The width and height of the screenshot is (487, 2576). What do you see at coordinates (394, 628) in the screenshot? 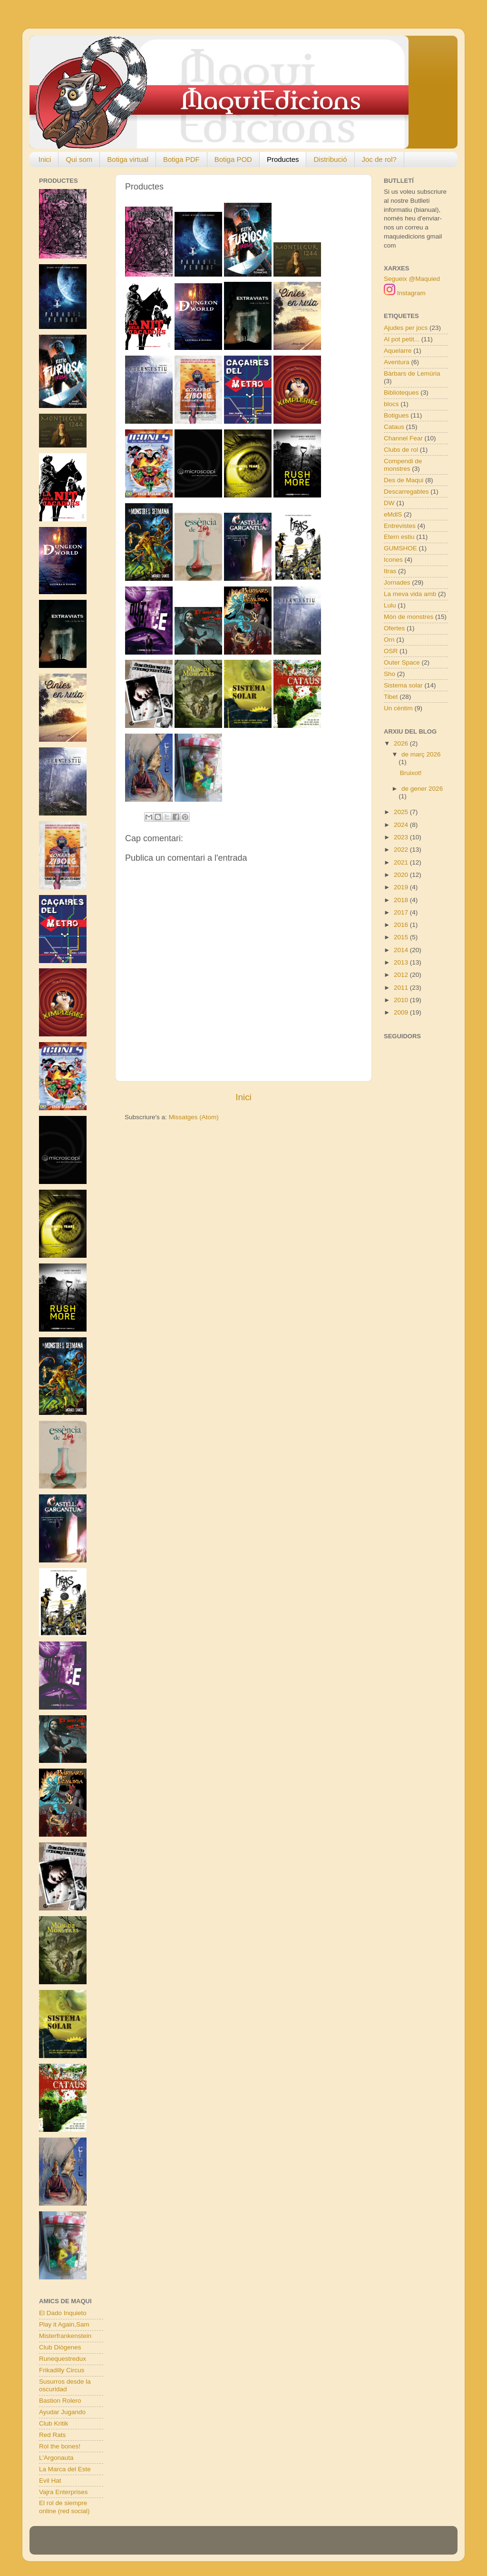
I see `Ofertes` at bounding box center [394, 628].